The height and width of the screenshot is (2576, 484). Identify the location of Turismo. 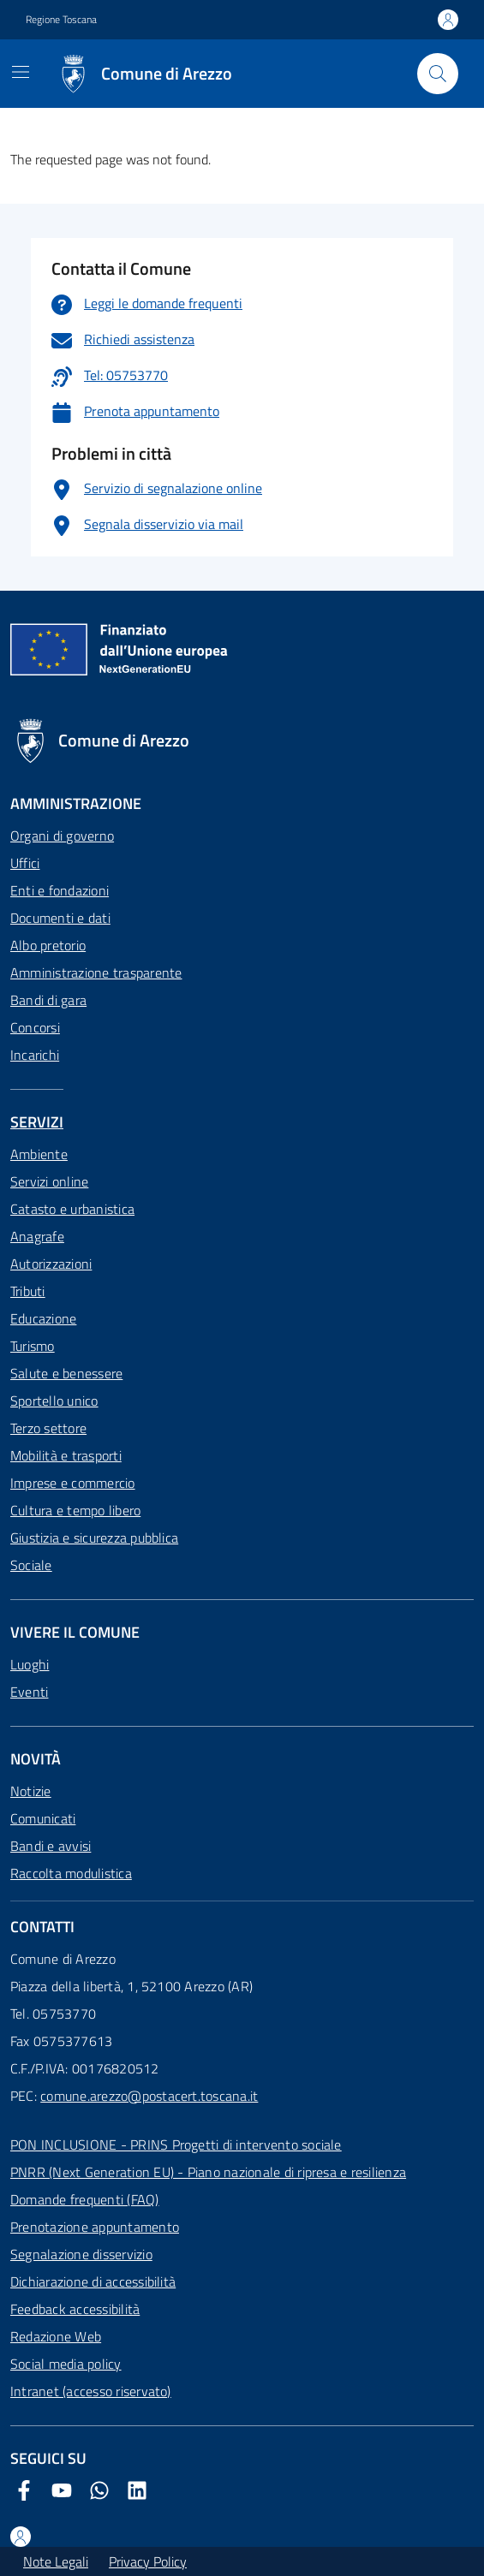
(32, 1346).